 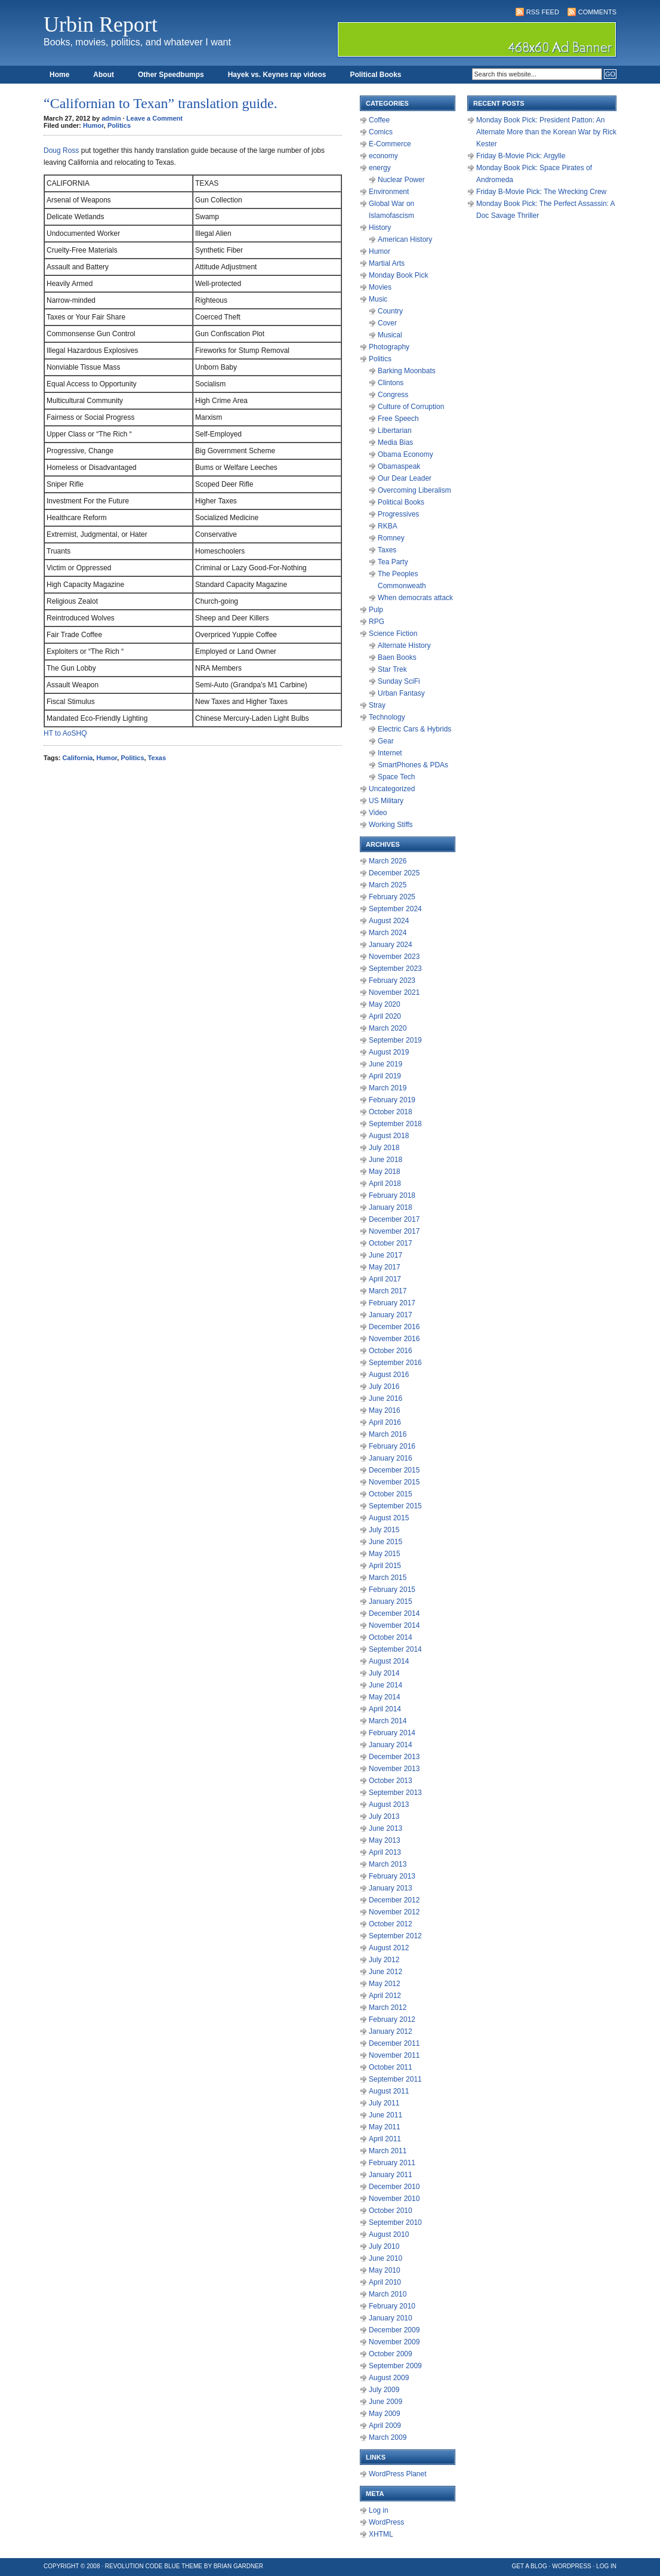 I want to click on September 2019, so click(x=395, y=1040).